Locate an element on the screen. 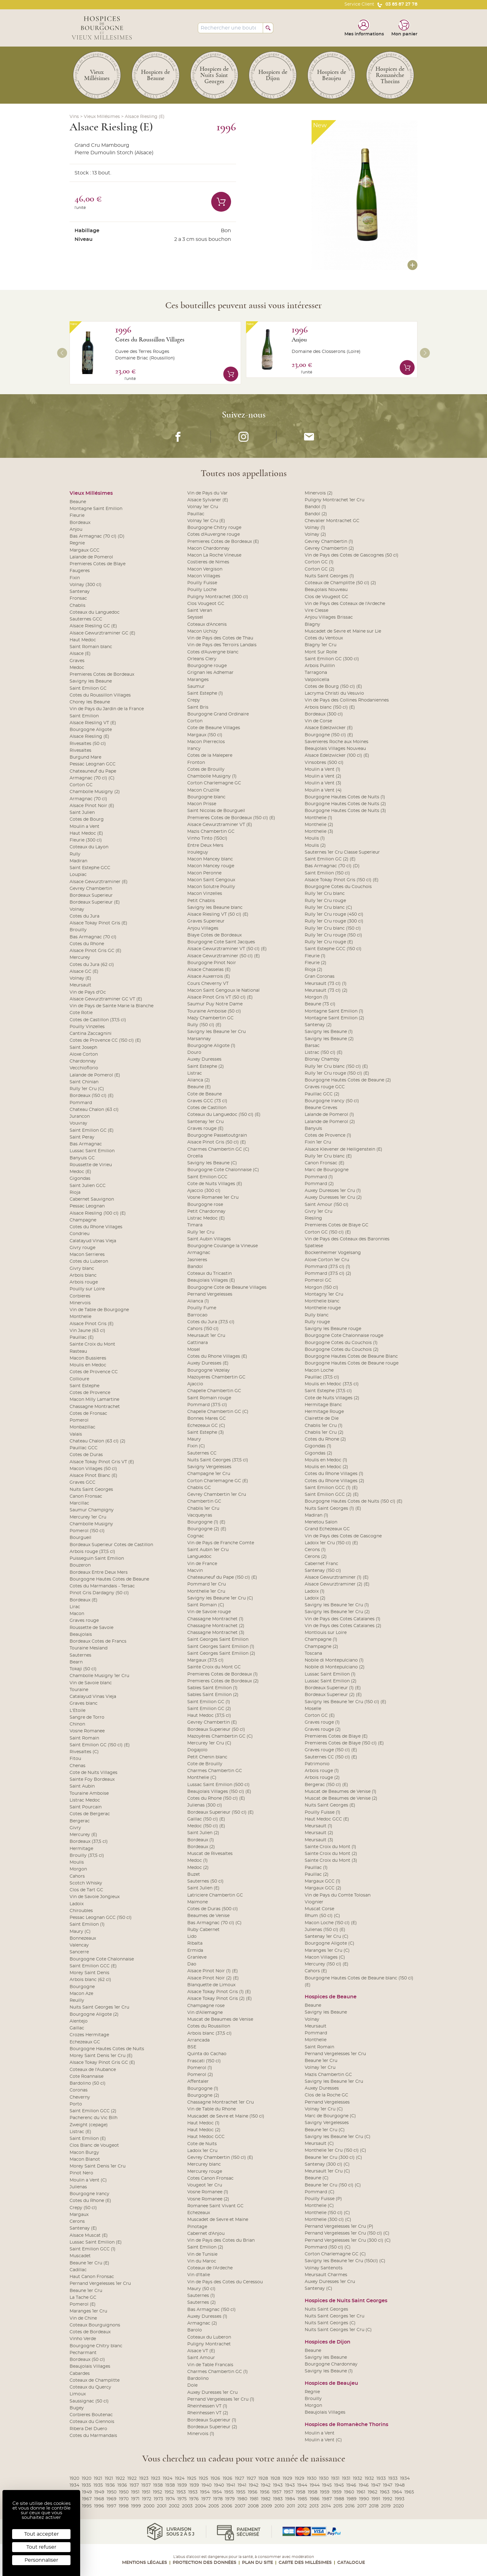 The width and height of the screenshot is (487, 2576). Cote de Beaune Villages is located at coordinates (213, 728).